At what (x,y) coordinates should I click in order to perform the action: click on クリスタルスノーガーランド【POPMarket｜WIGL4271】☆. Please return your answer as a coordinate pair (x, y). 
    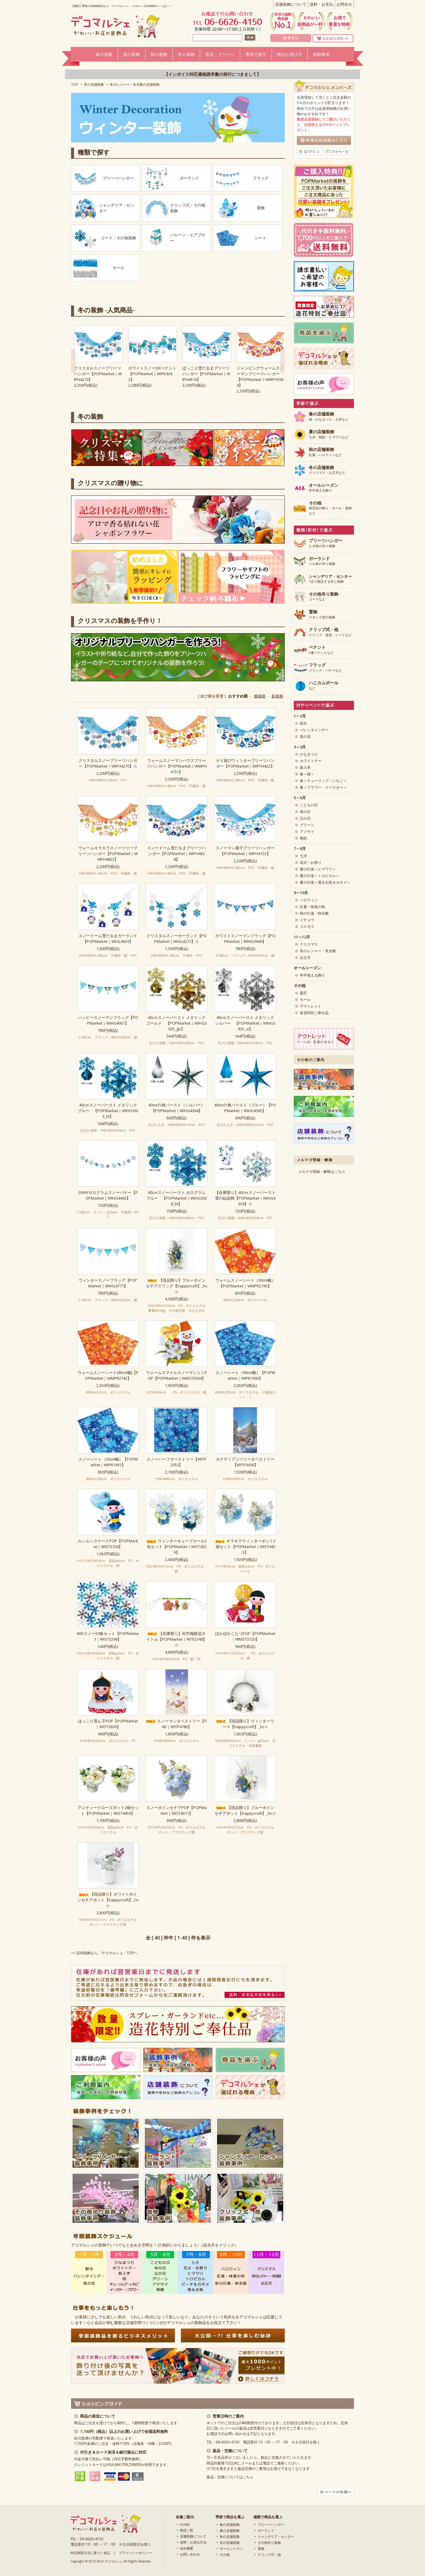
    Looking at the image, I should click on (177, 938).